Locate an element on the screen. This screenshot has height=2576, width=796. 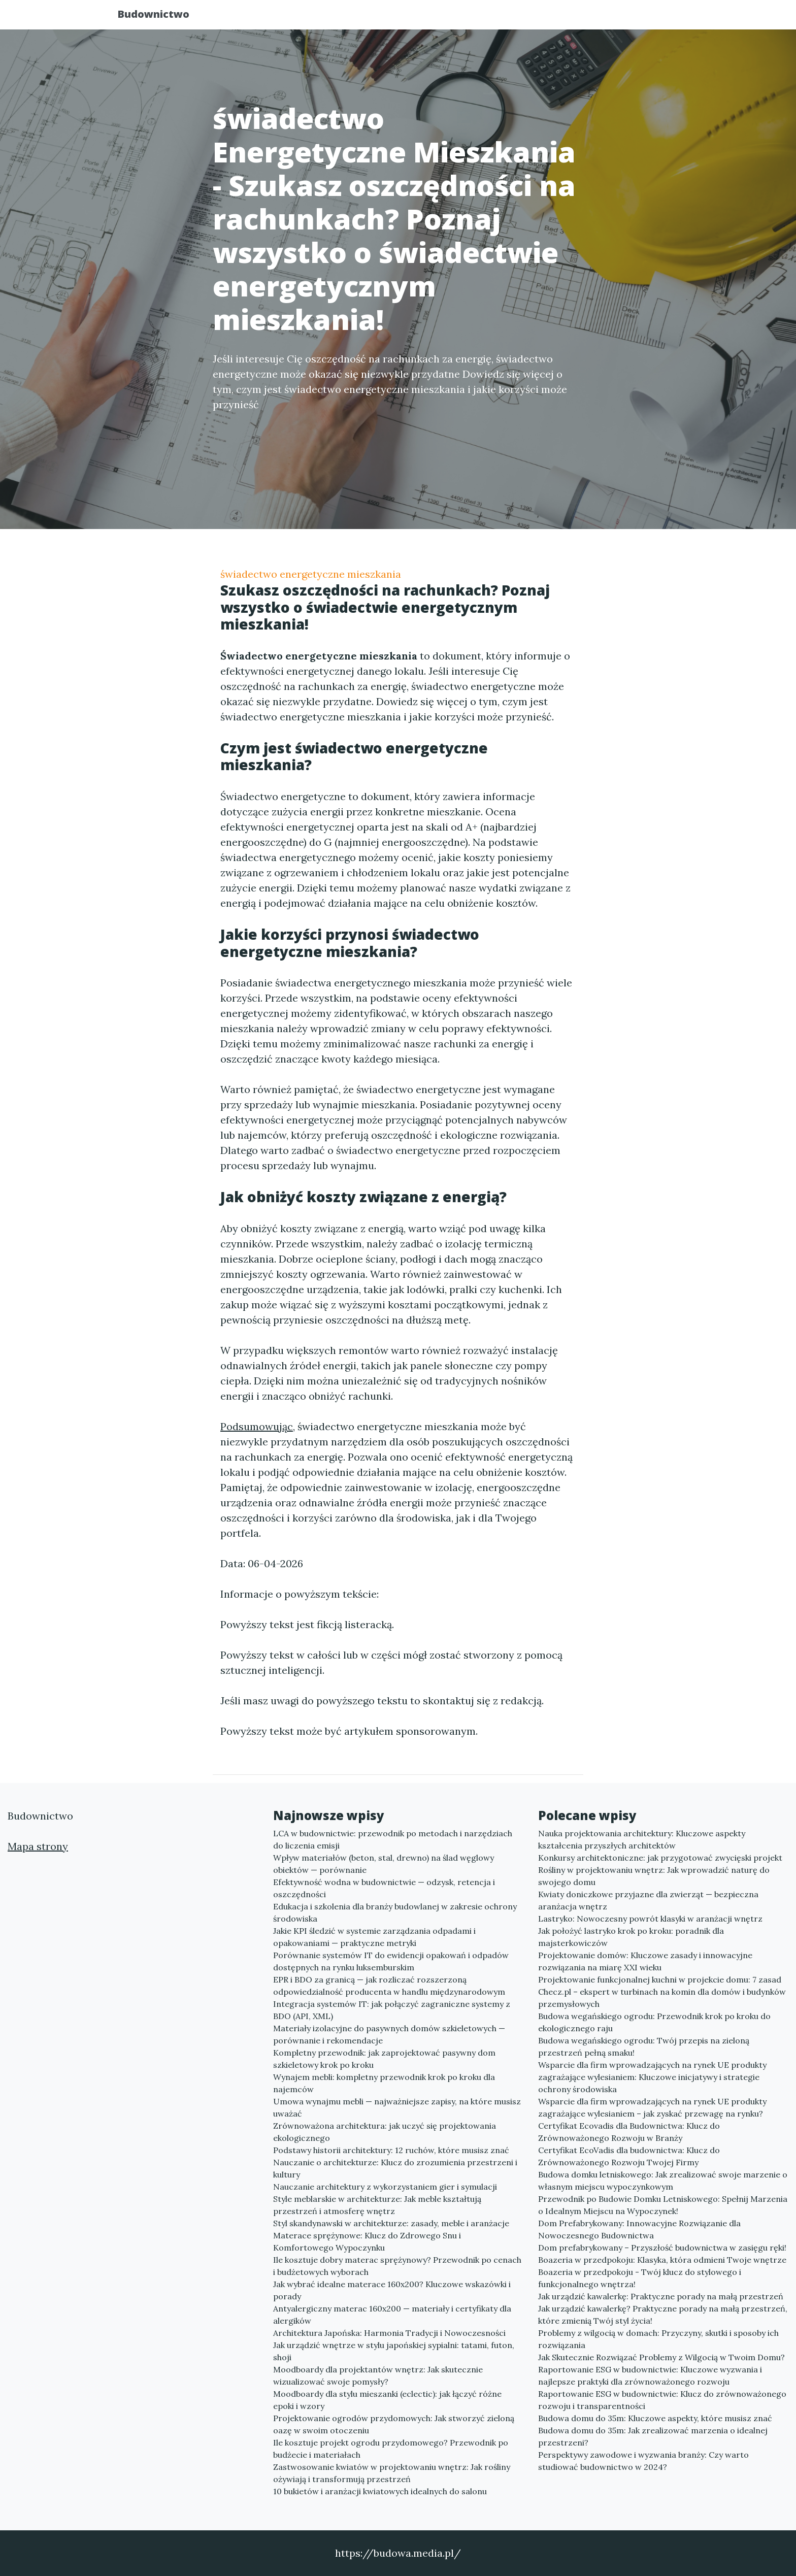
Jak Skutecznie Rozwiązać Problemy z Wilgocią w Twoim Domu? is located at coordinates (661, 2357).